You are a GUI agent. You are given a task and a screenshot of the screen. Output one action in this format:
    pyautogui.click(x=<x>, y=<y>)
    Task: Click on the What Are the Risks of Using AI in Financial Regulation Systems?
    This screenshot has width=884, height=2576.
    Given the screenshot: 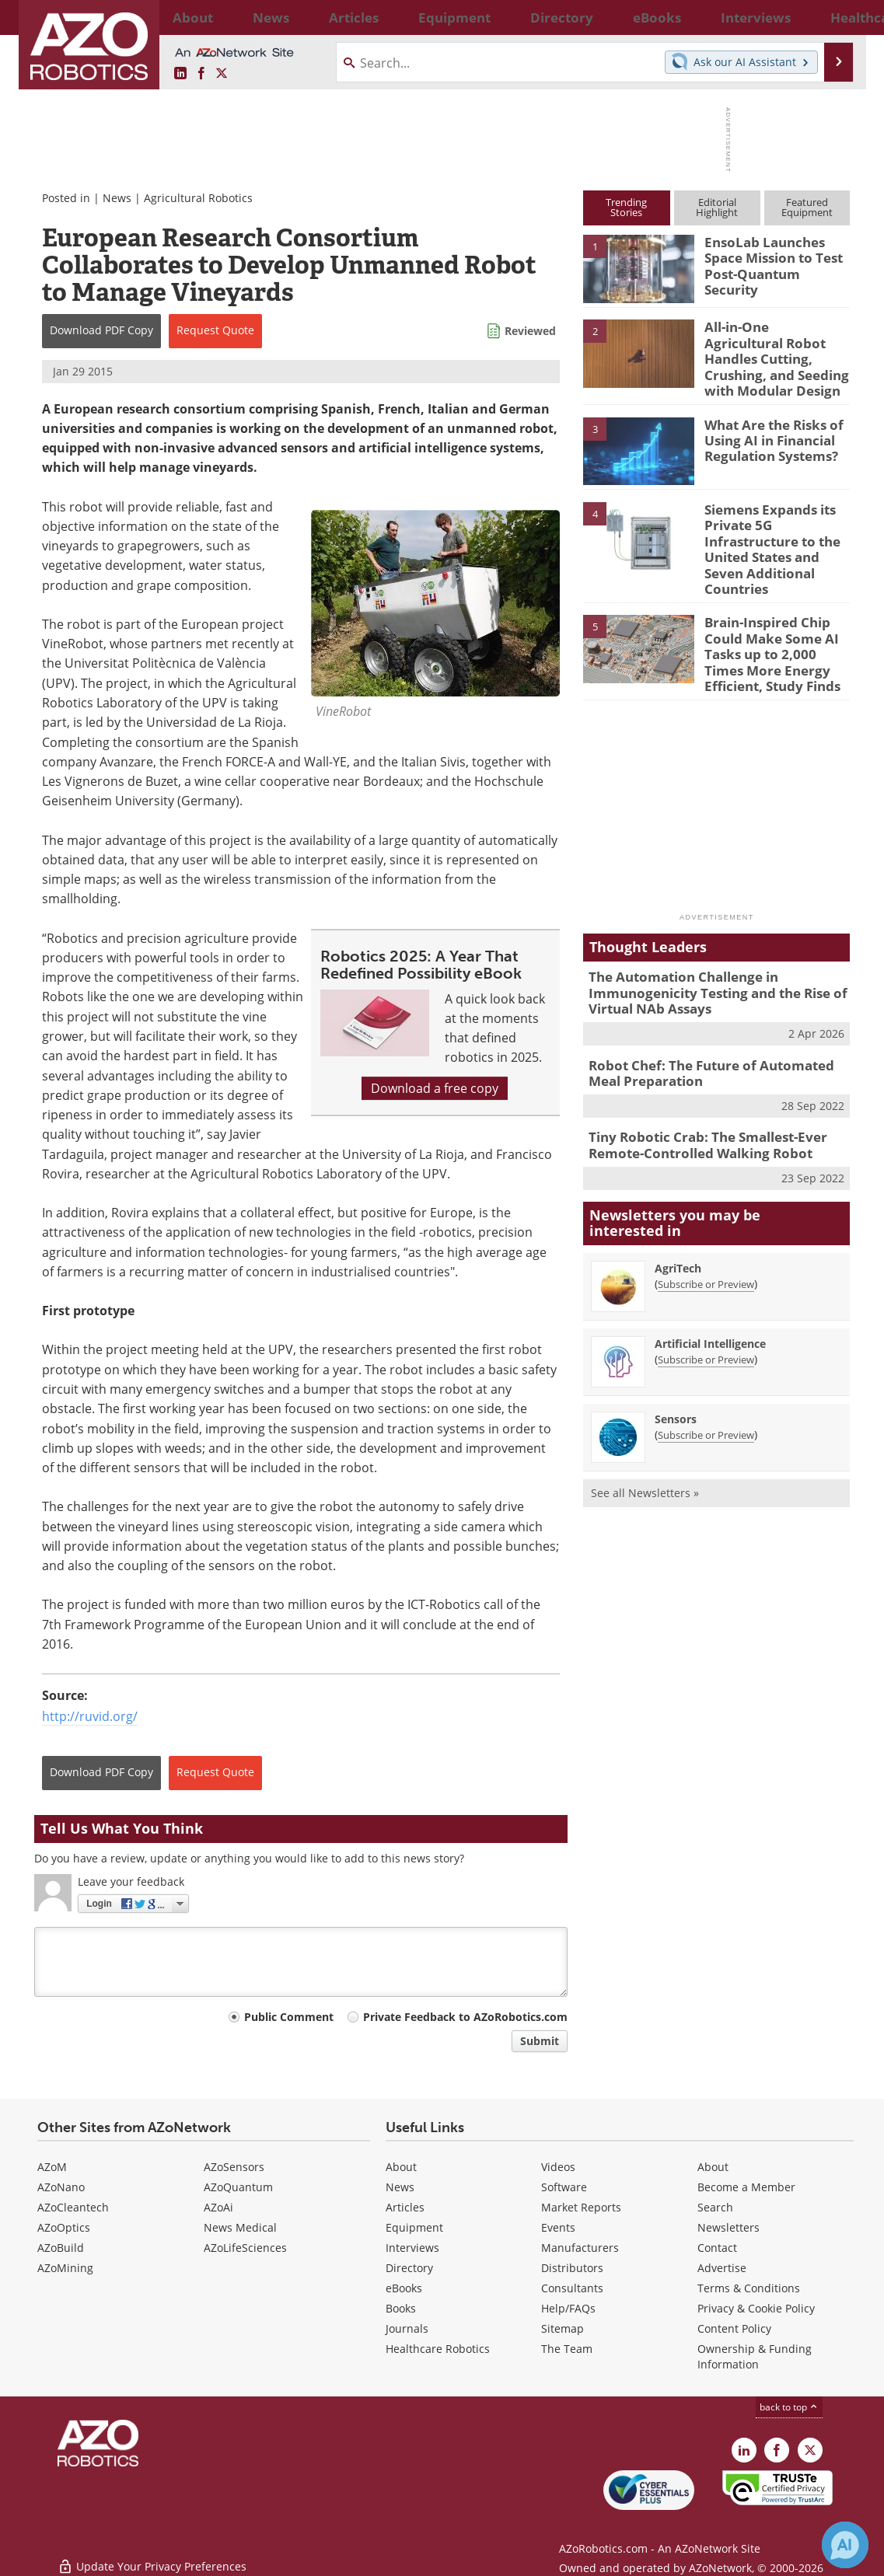 What is the action you would take?
    pyautogui.click(x=767, y=426)
    